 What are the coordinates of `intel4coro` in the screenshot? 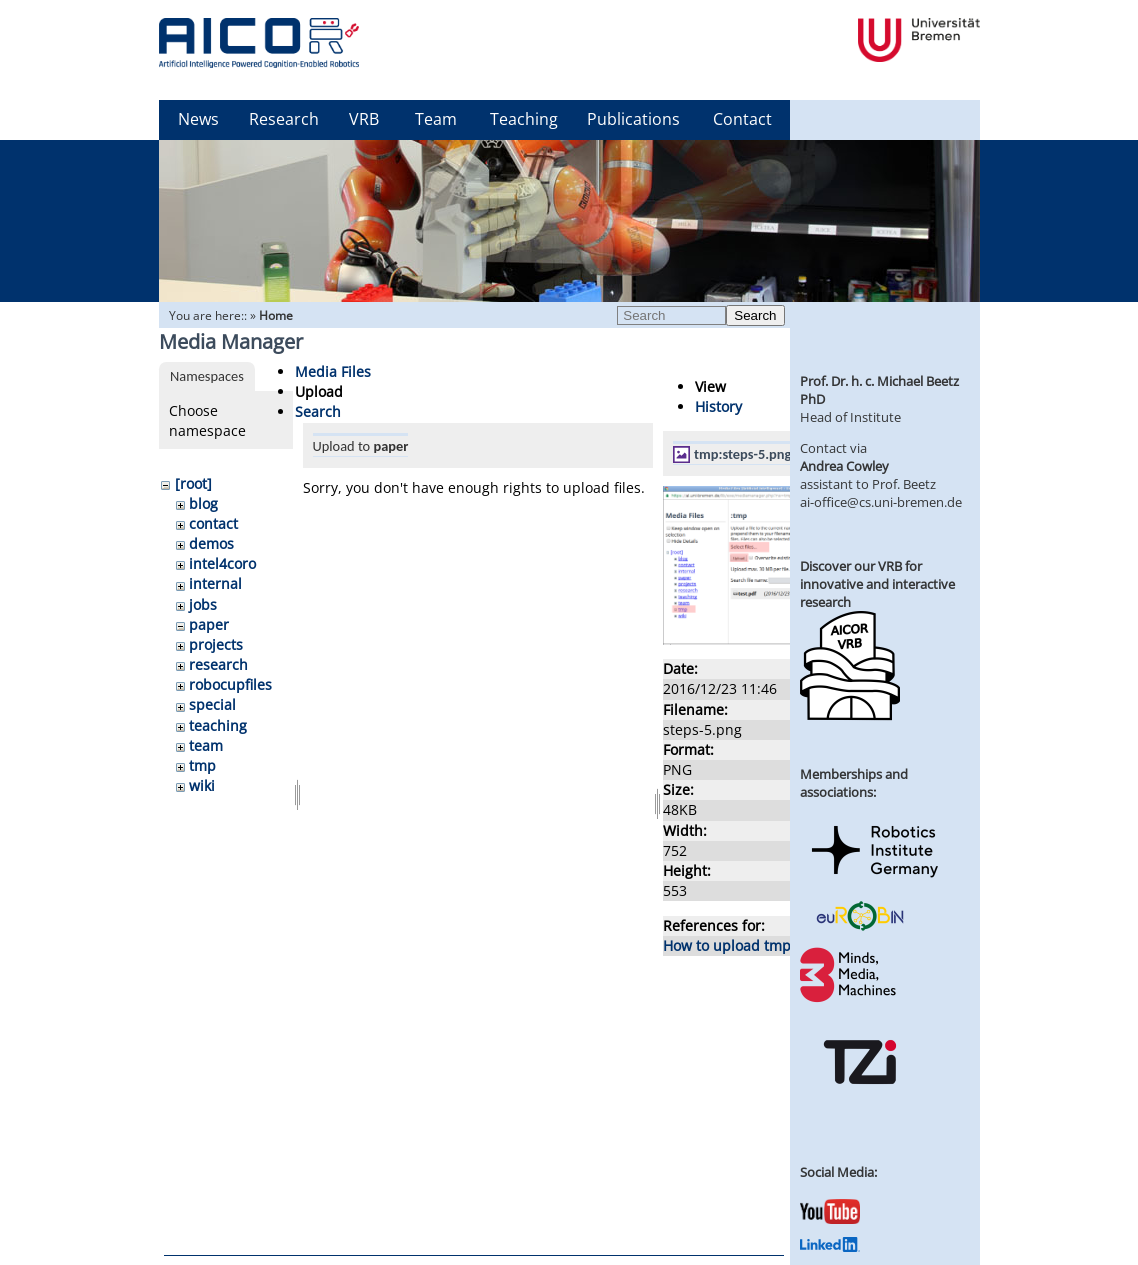 It's located at (222, 563).